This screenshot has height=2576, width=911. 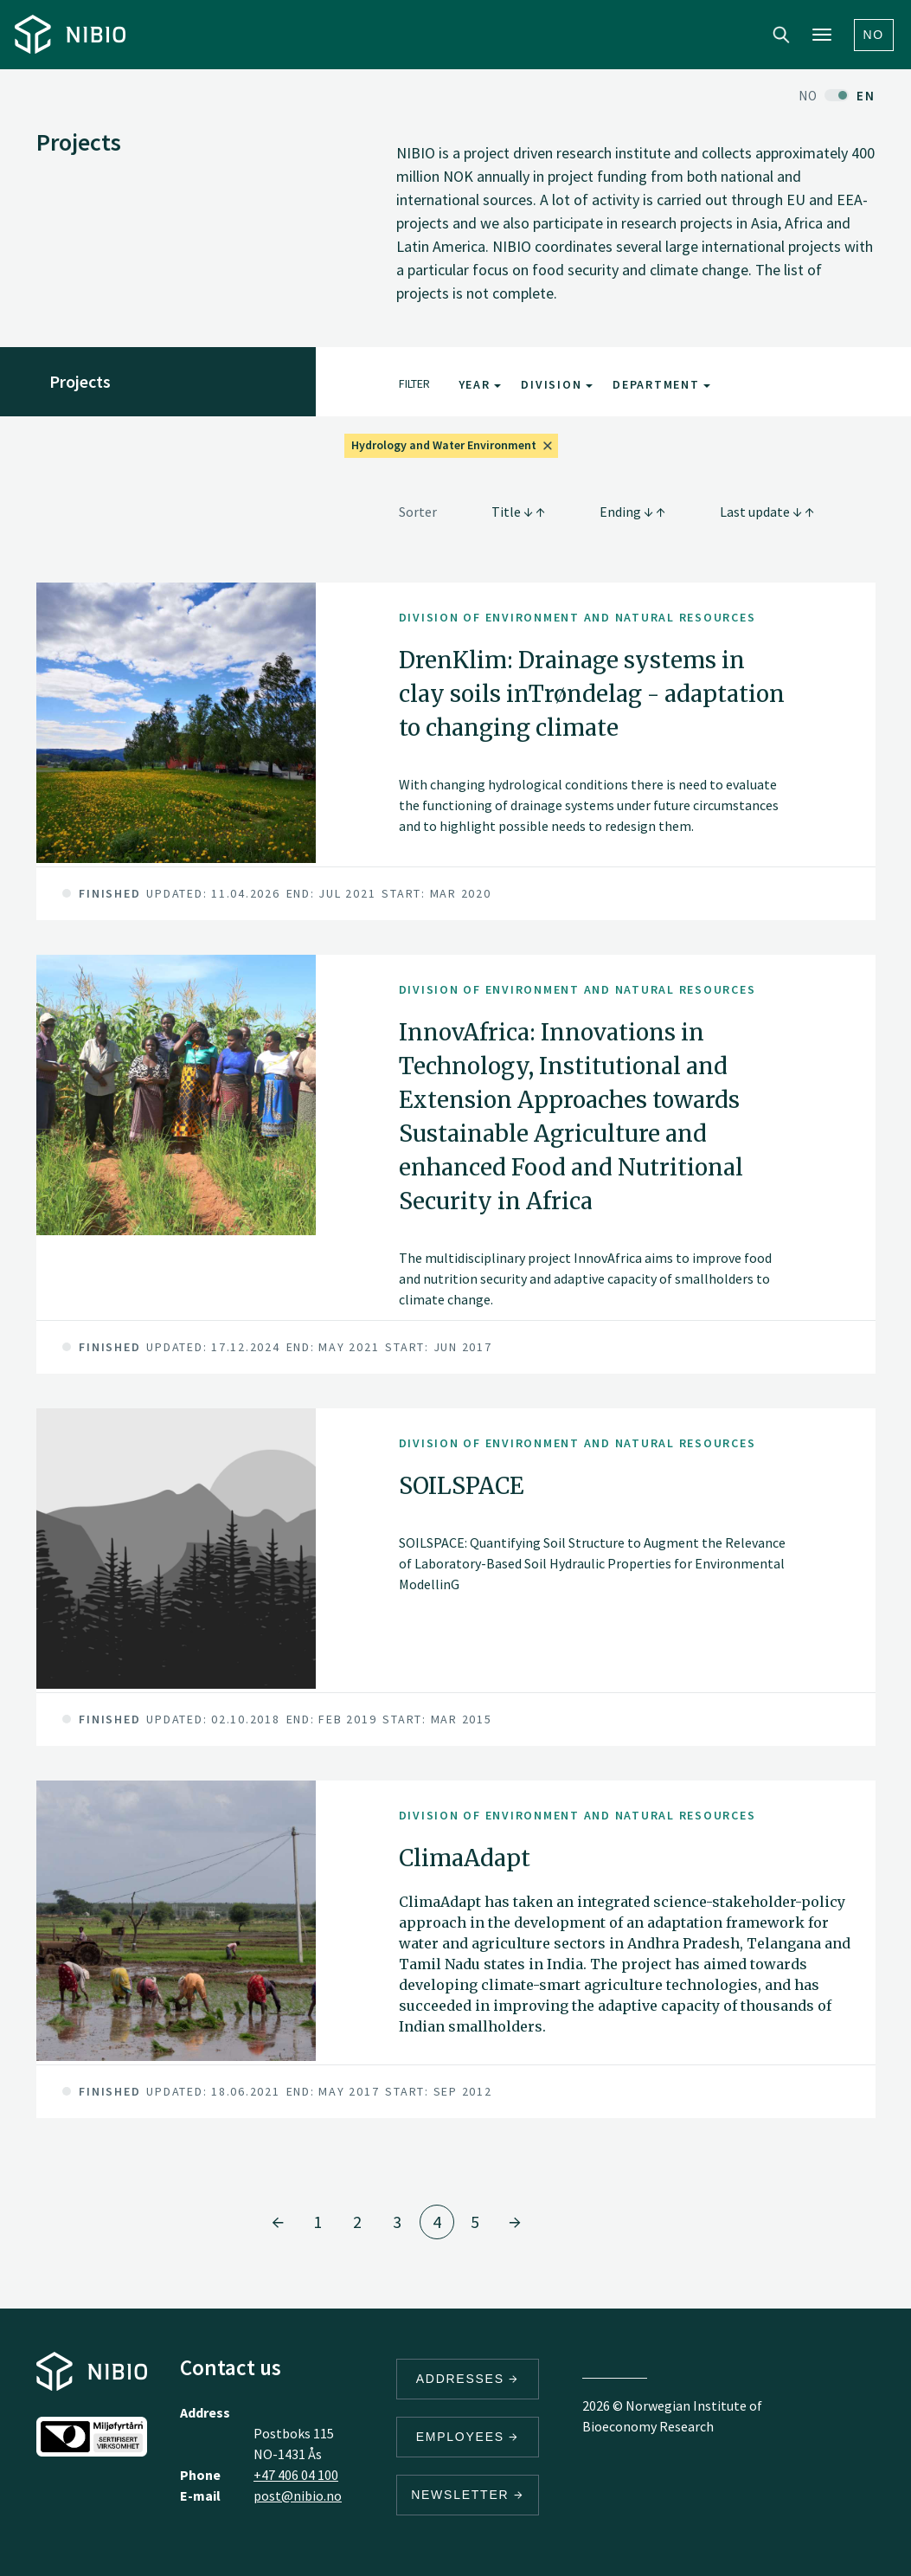 What do you see at coordinates (297, 2495) in the screenshot?
I see `post@nibio.no` at bounding box center [297, 2495].